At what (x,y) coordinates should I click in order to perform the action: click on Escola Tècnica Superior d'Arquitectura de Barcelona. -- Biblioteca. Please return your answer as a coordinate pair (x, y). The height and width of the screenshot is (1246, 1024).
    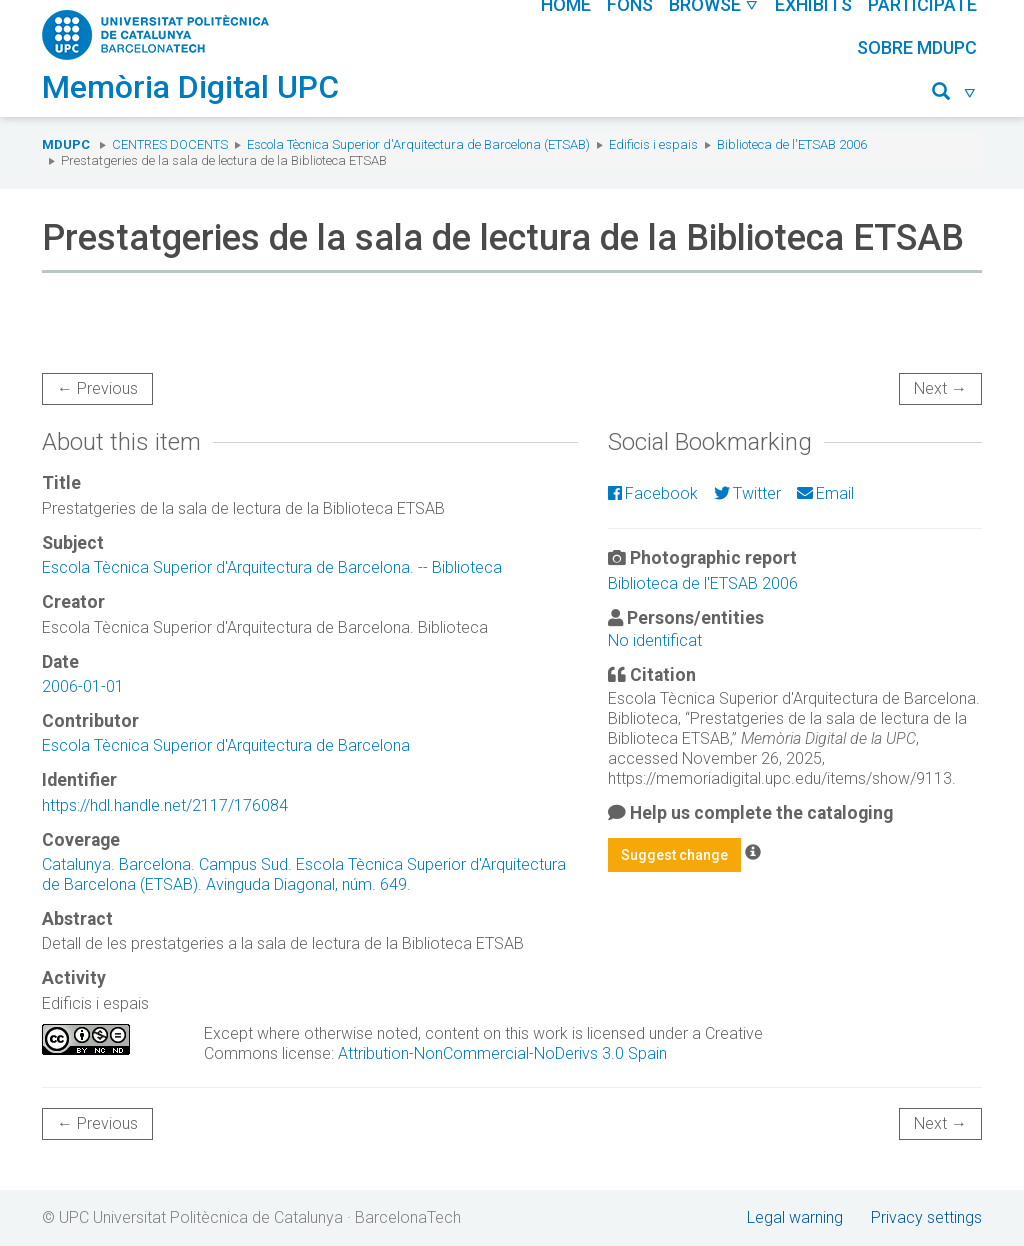
    Looking at the image, I should click on (272, 567).